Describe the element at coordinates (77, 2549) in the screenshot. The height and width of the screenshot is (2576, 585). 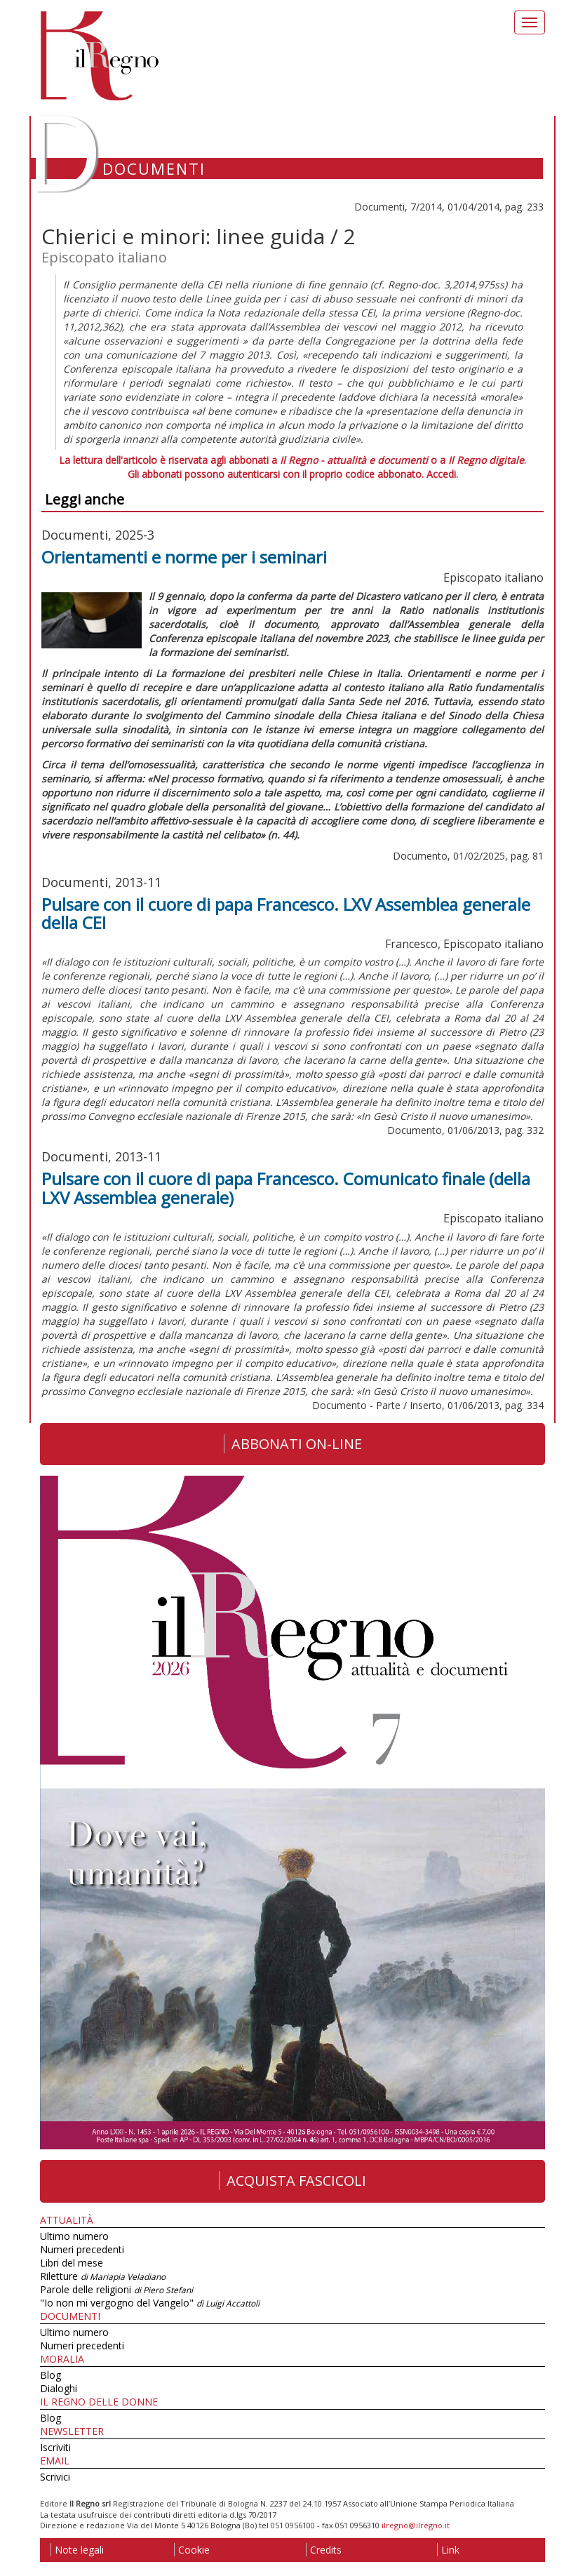
I see `Note legali` at that location.